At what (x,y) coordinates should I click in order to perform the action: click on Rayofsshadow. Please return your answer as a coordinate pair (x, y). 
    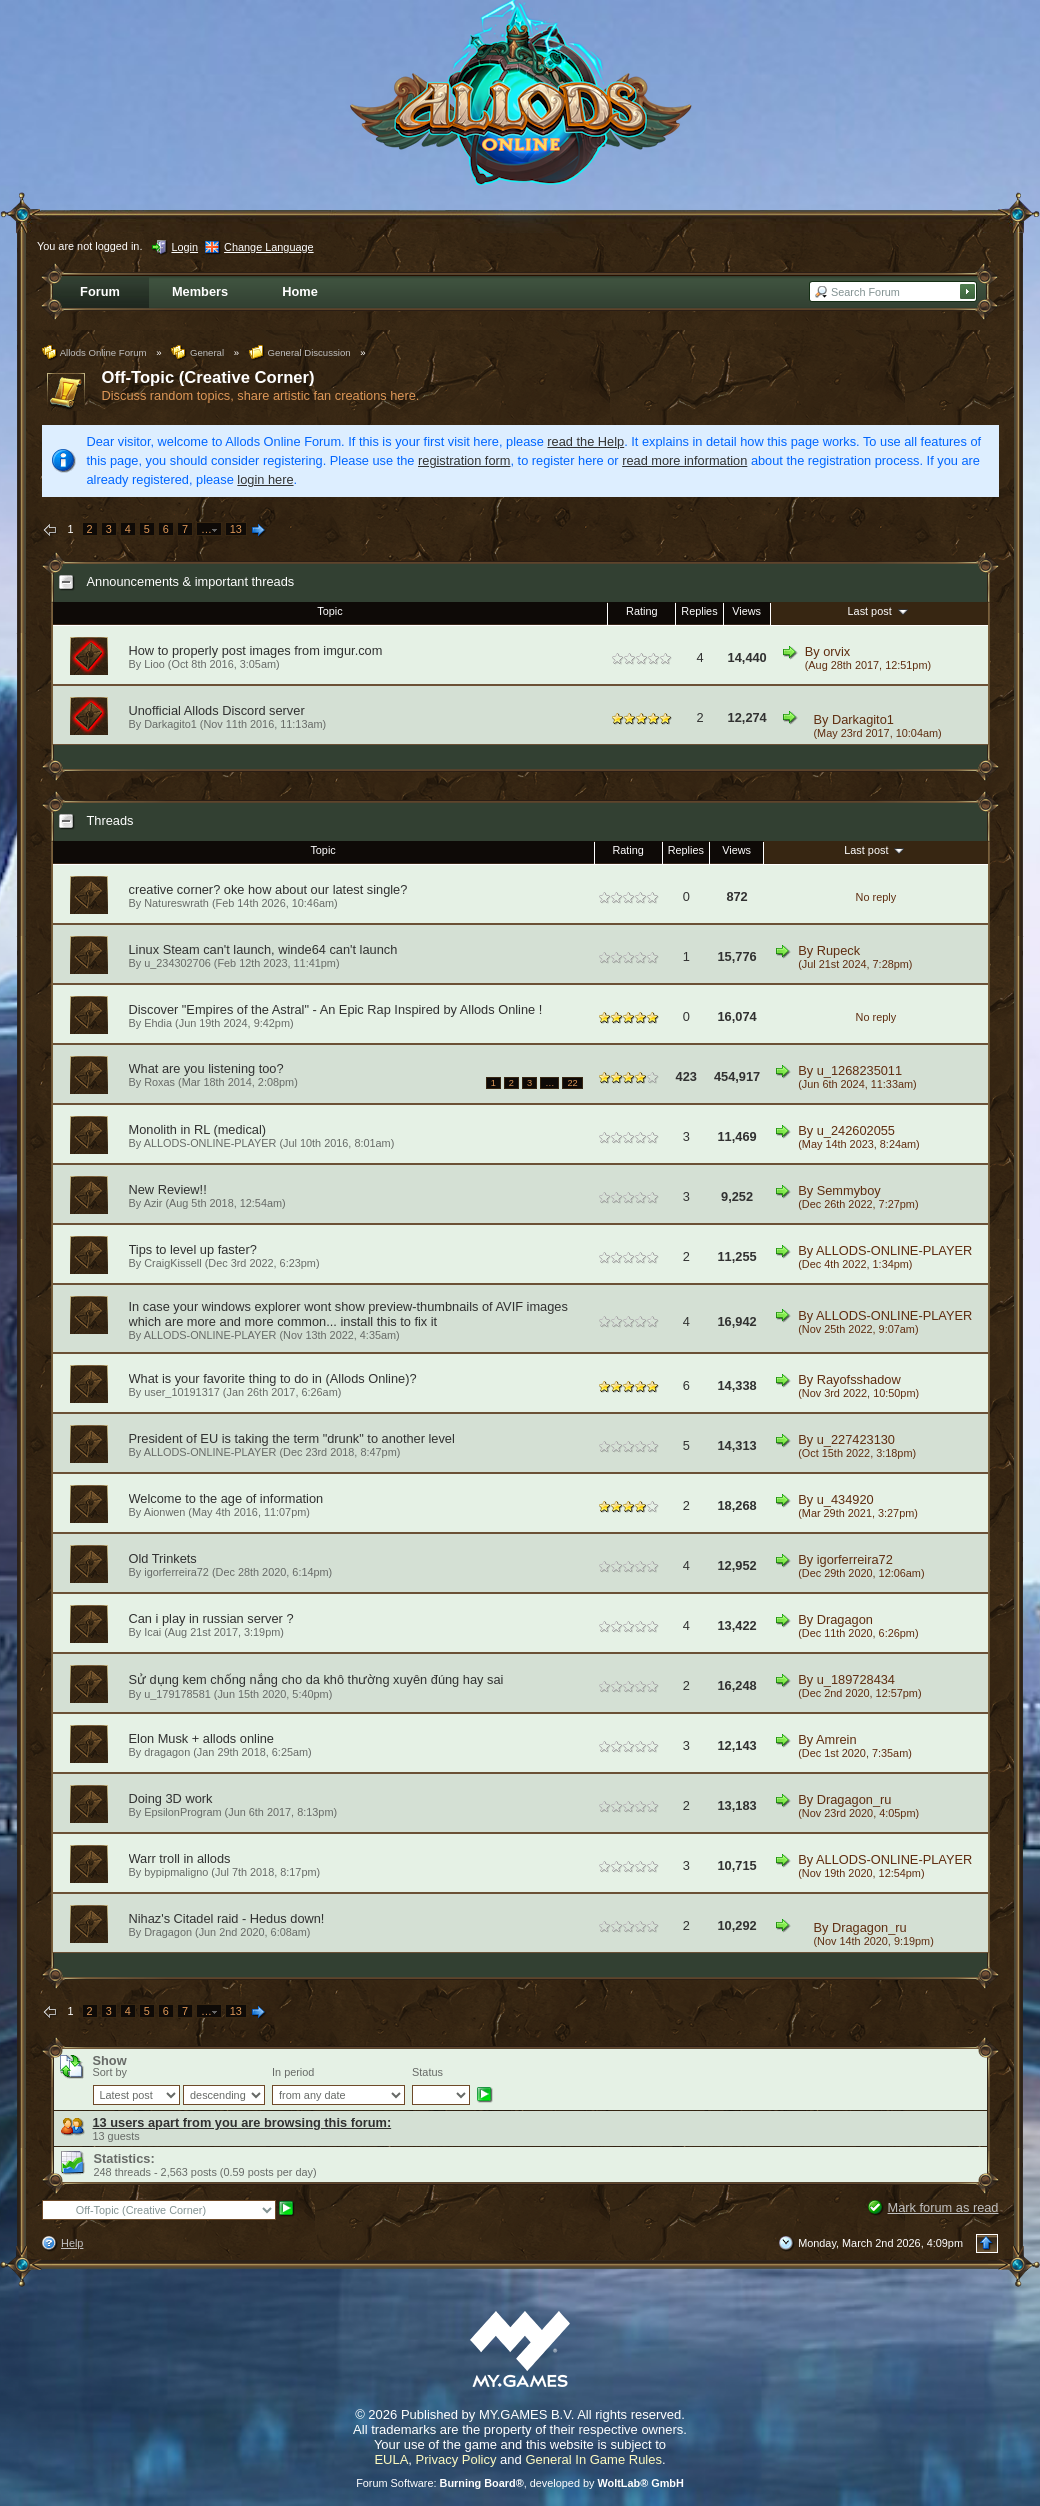
    Looking at the image, I should click on (859, 1379).